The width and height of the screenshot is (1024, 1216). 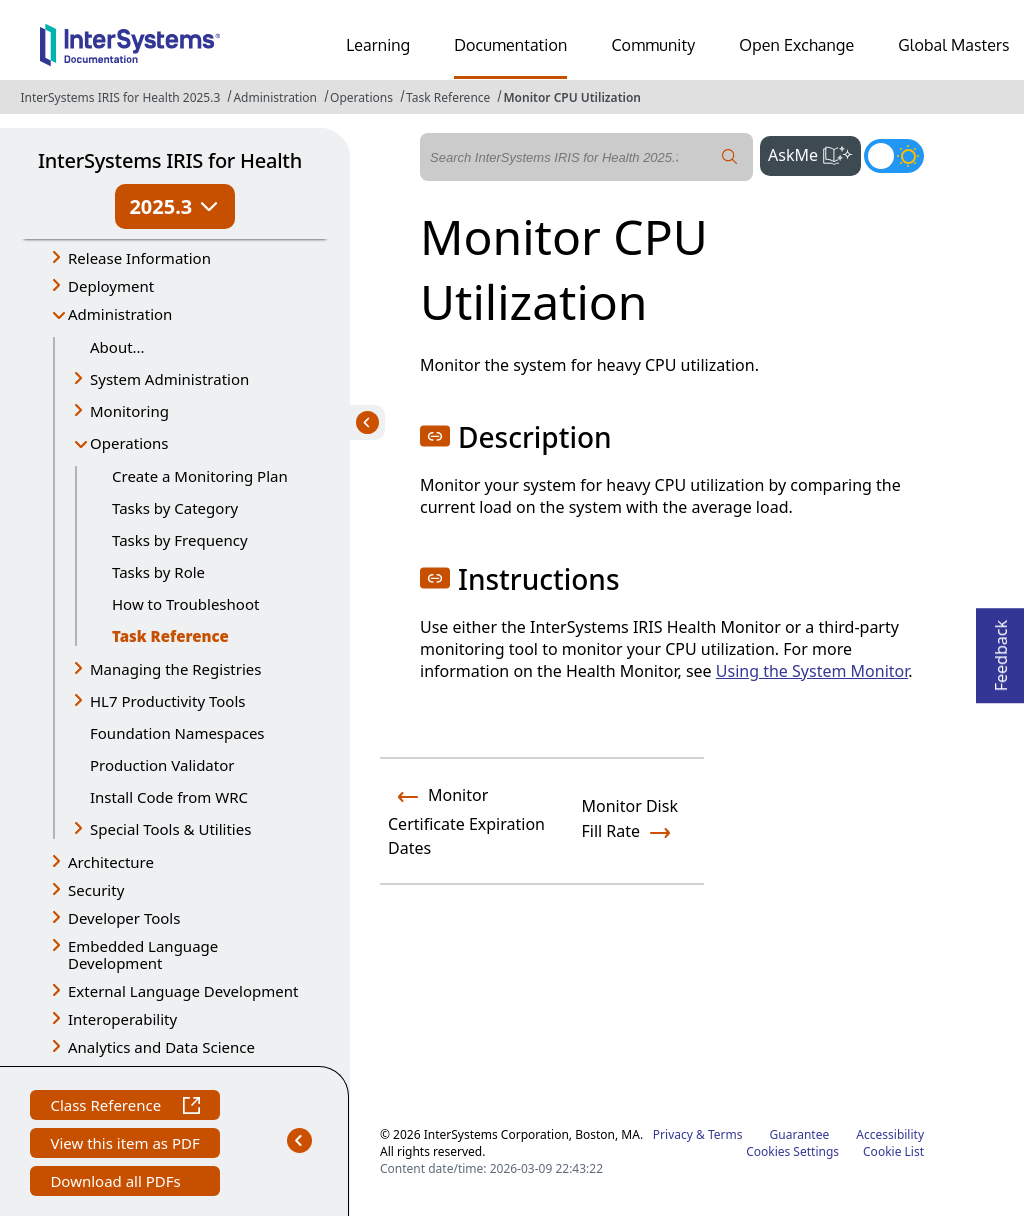 I want to click on System Administration [button], so click(x=169, y=379).